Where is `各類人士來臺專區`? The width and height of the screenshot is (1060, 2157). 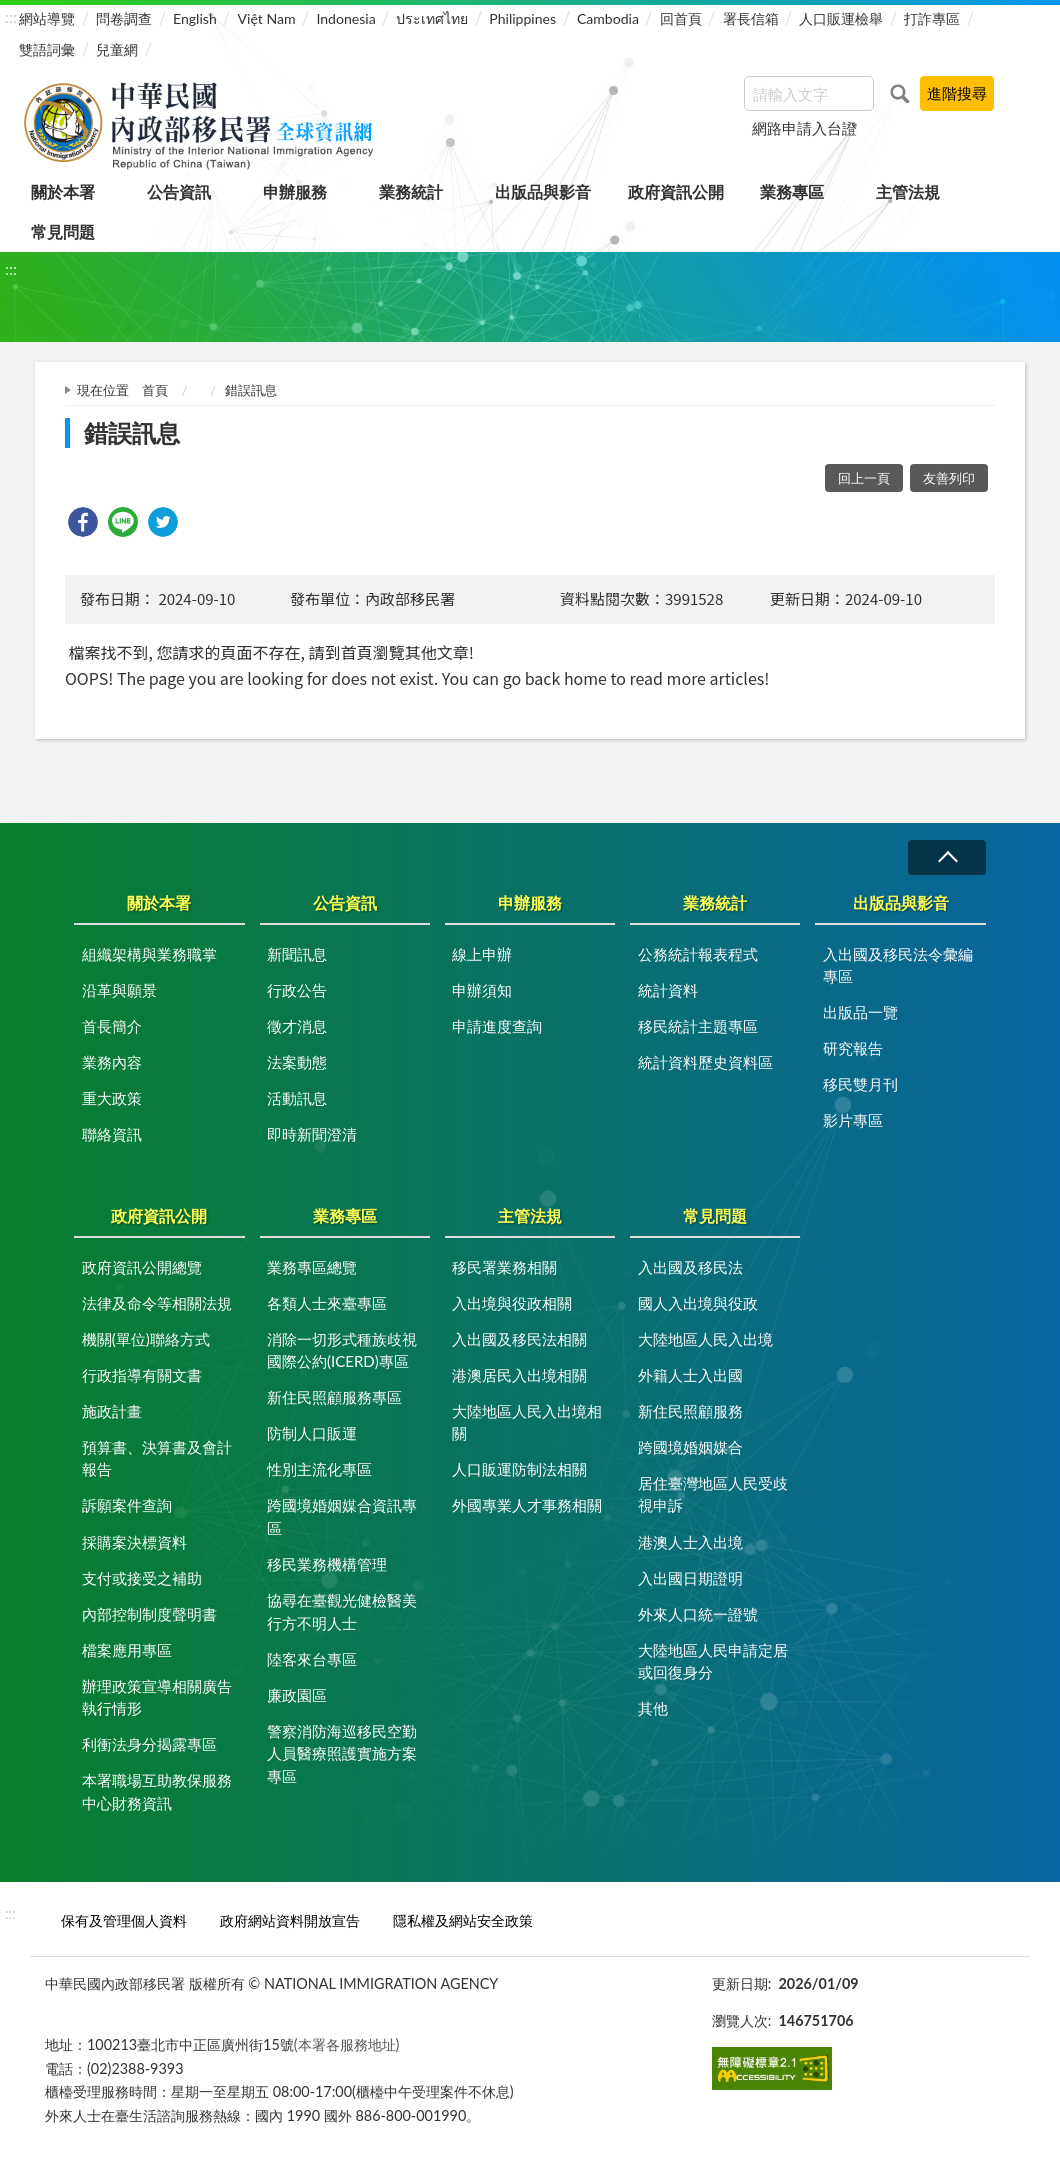 各類人士來臺專區 is located at coordinates (327, 1303).